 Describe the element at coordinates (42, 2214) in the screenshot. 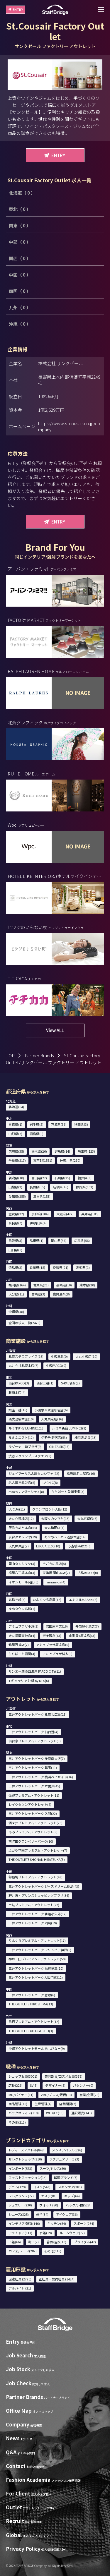

I see `帽子(34)` at that location.